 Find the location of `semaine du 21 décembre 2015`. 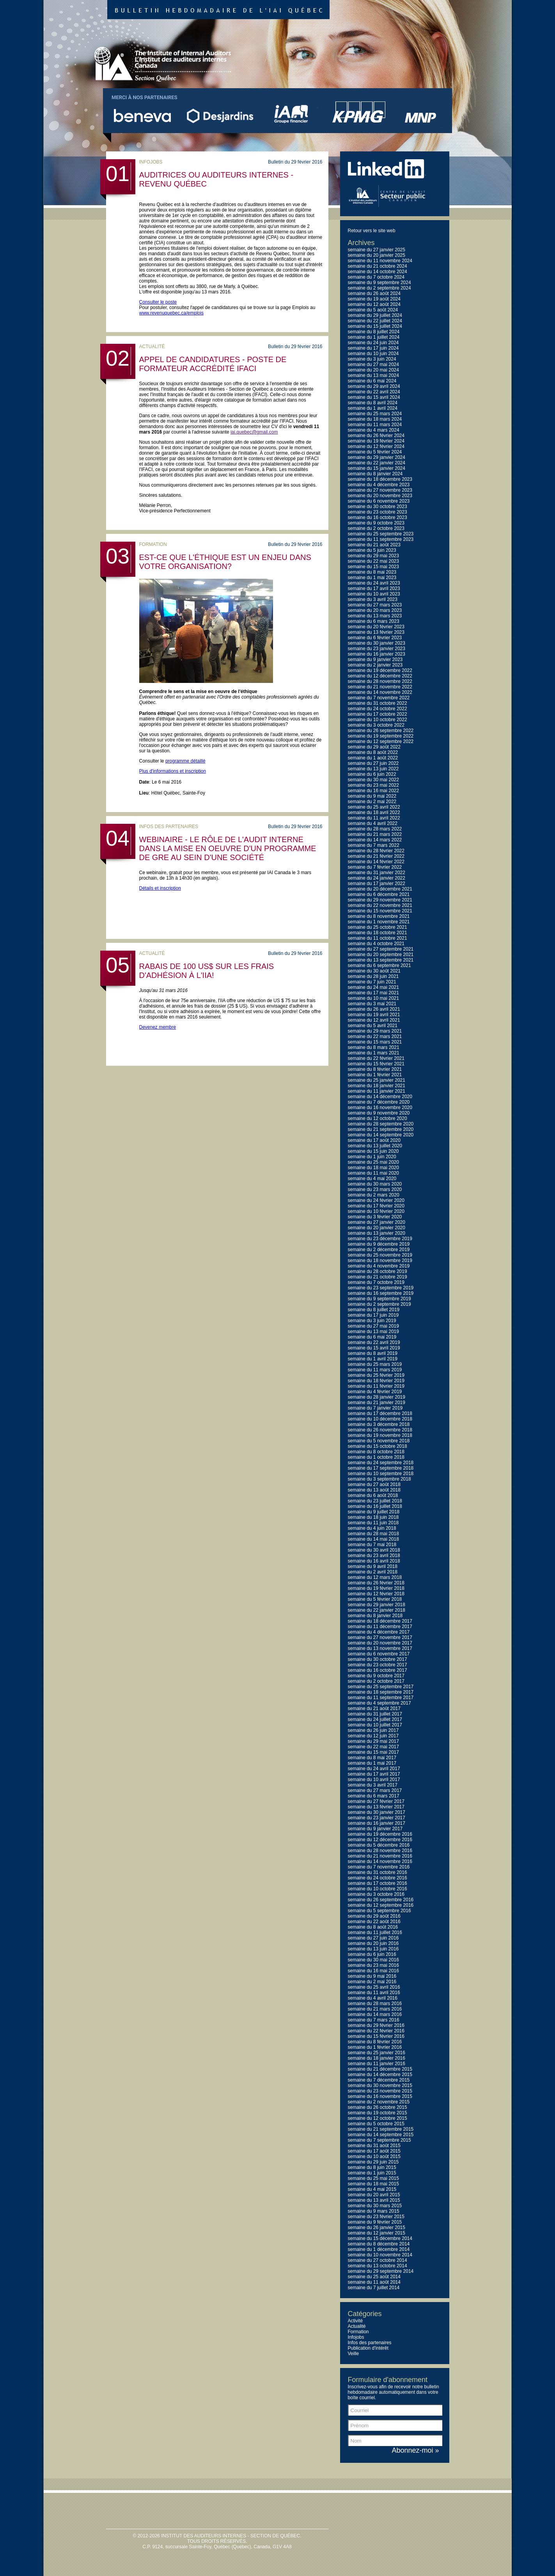

semaine du 21 décembre 2015 is located at coordinates (380, 2069).